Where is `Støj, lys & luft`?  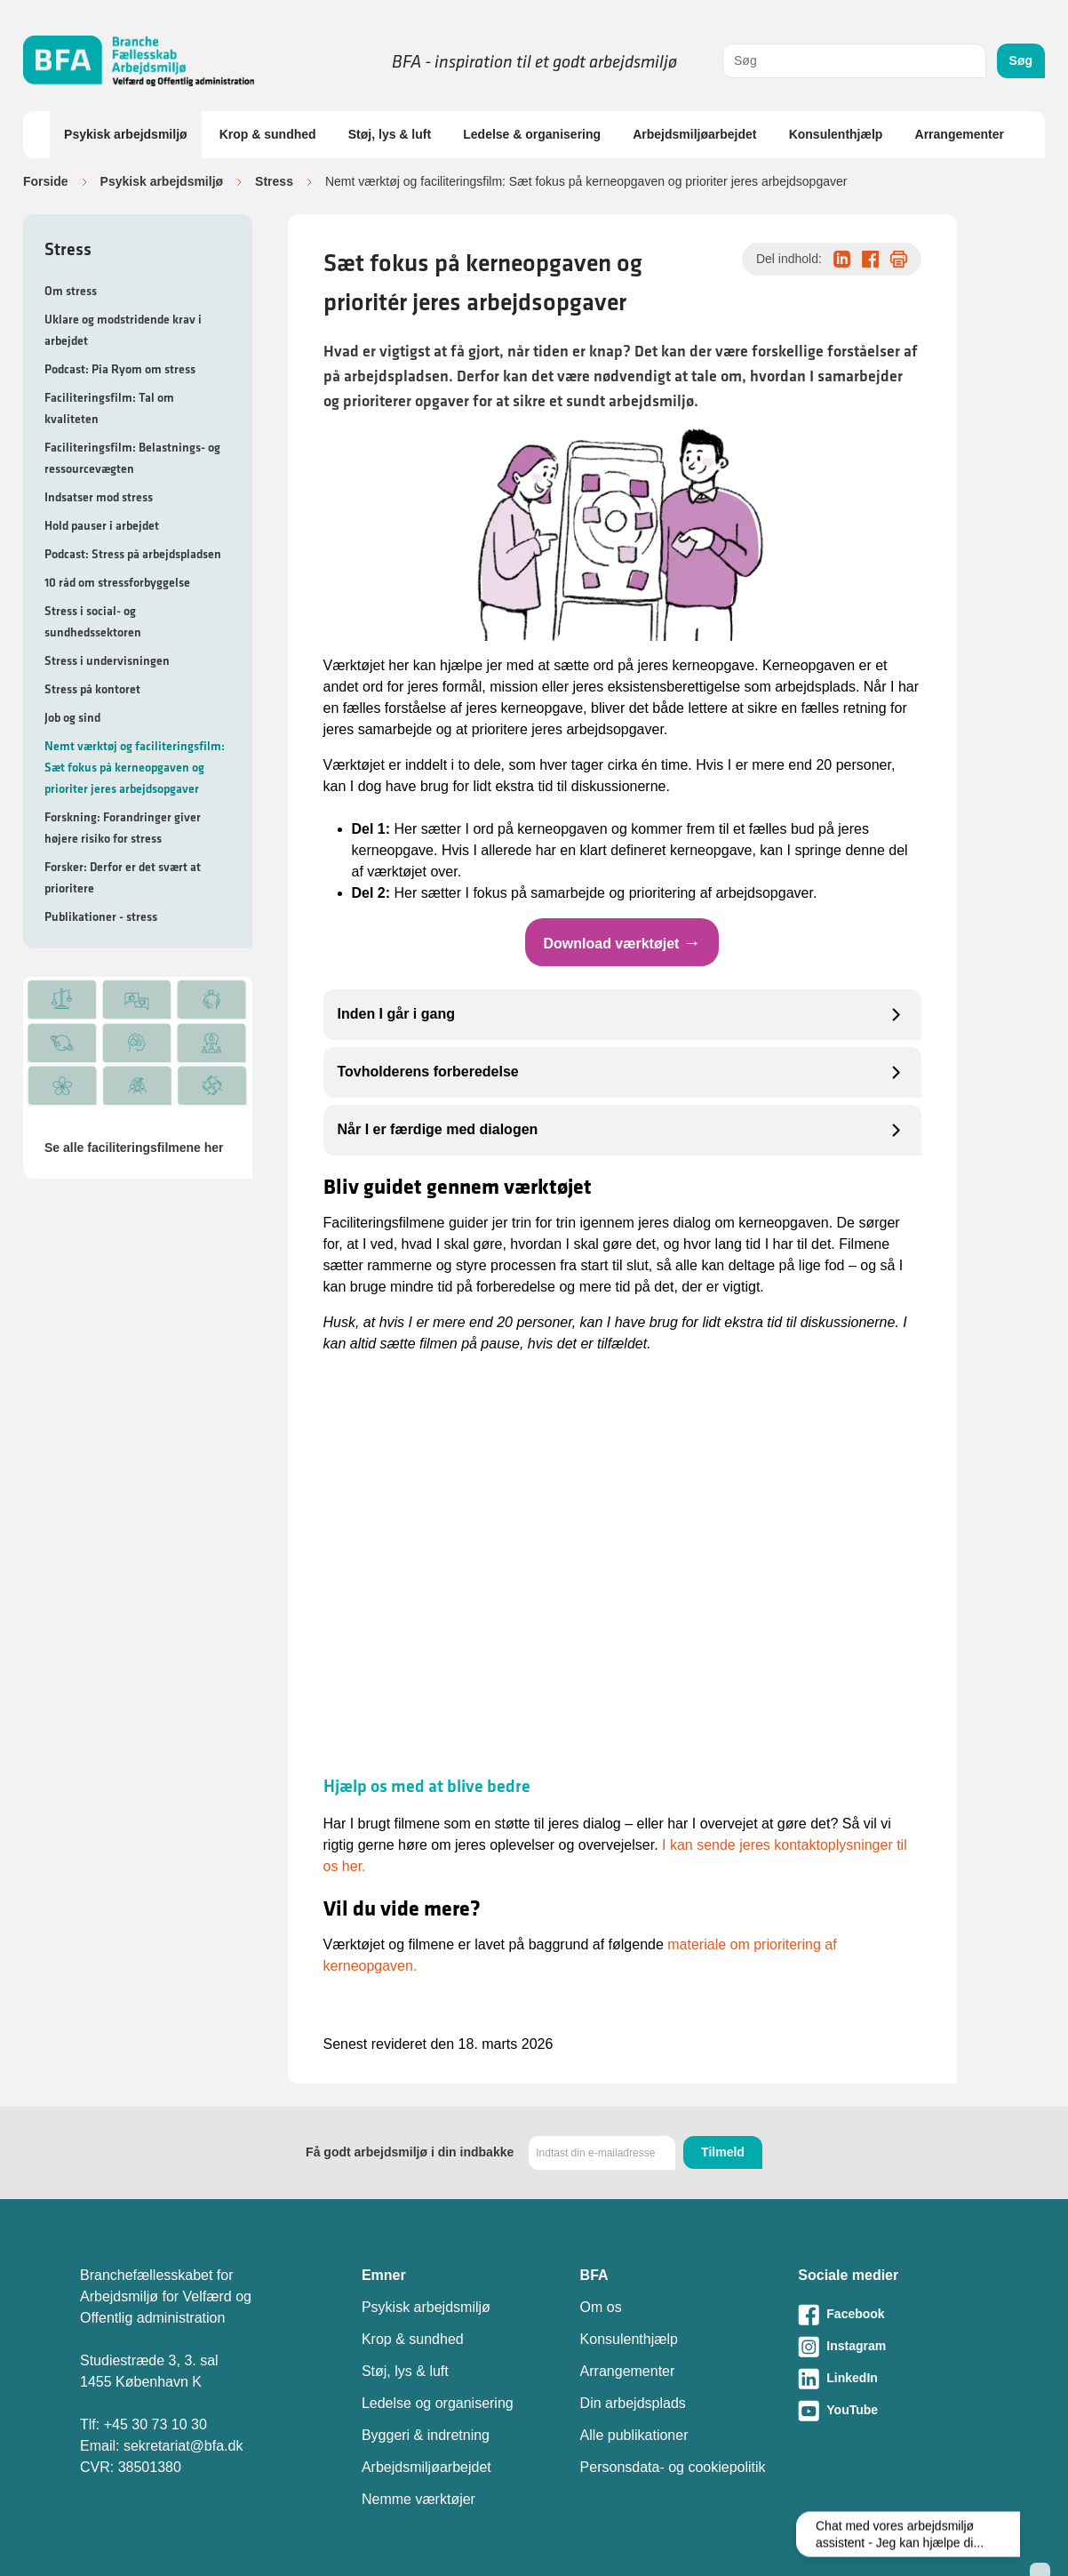
Støj, lys & luft is located at coordinates (389, 134).